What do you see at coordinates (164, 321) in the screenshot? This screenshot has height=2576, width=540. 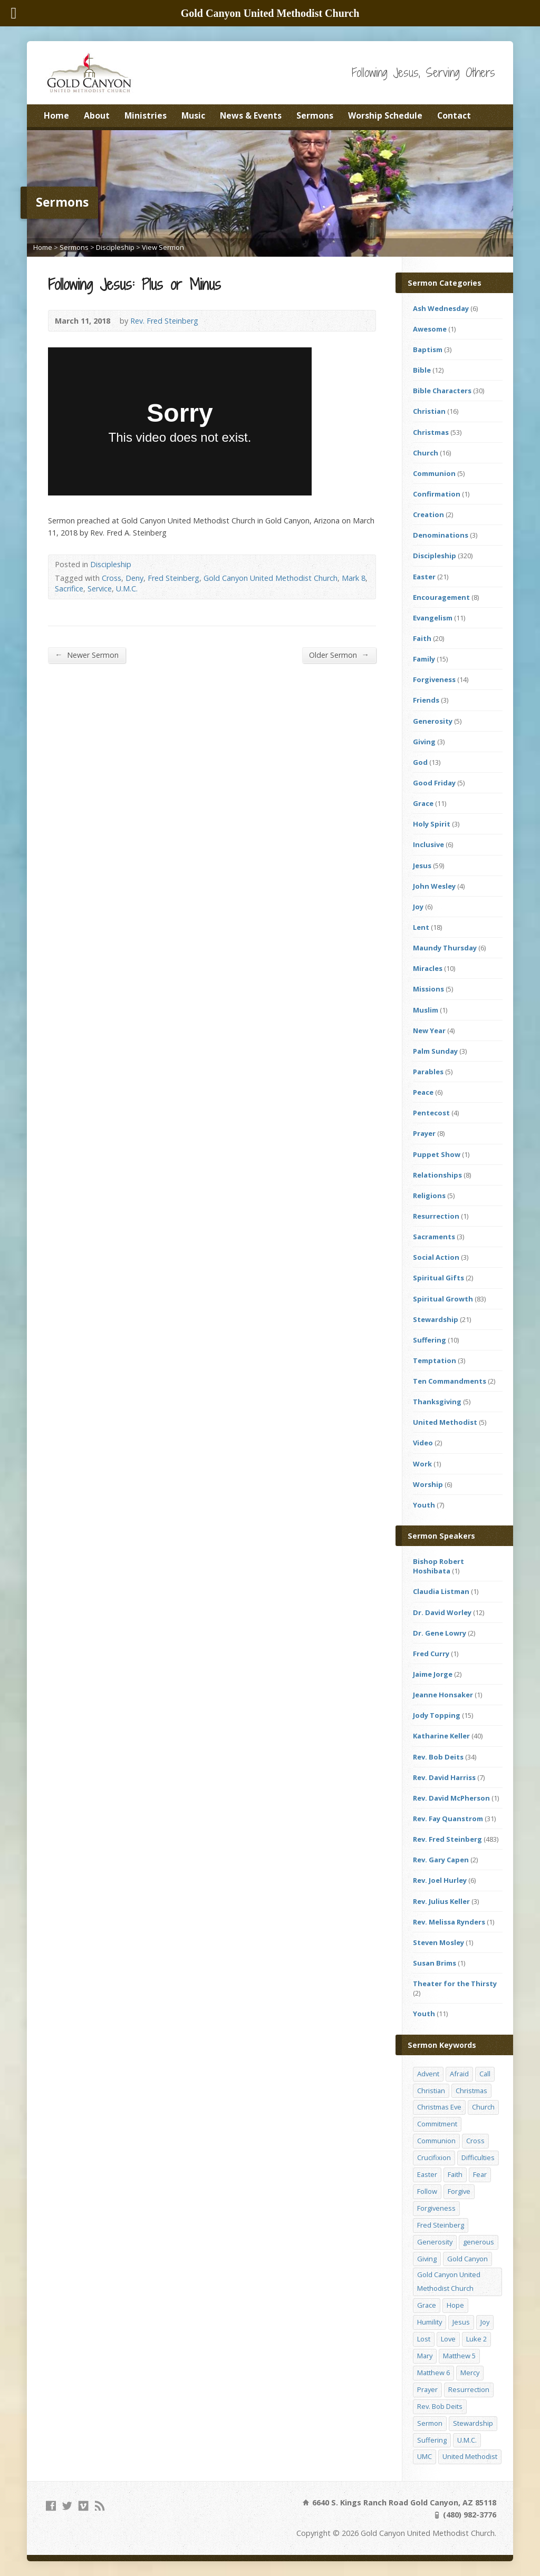 I see `Rev. Fred Steinberg` at bounding box center [164, 321].